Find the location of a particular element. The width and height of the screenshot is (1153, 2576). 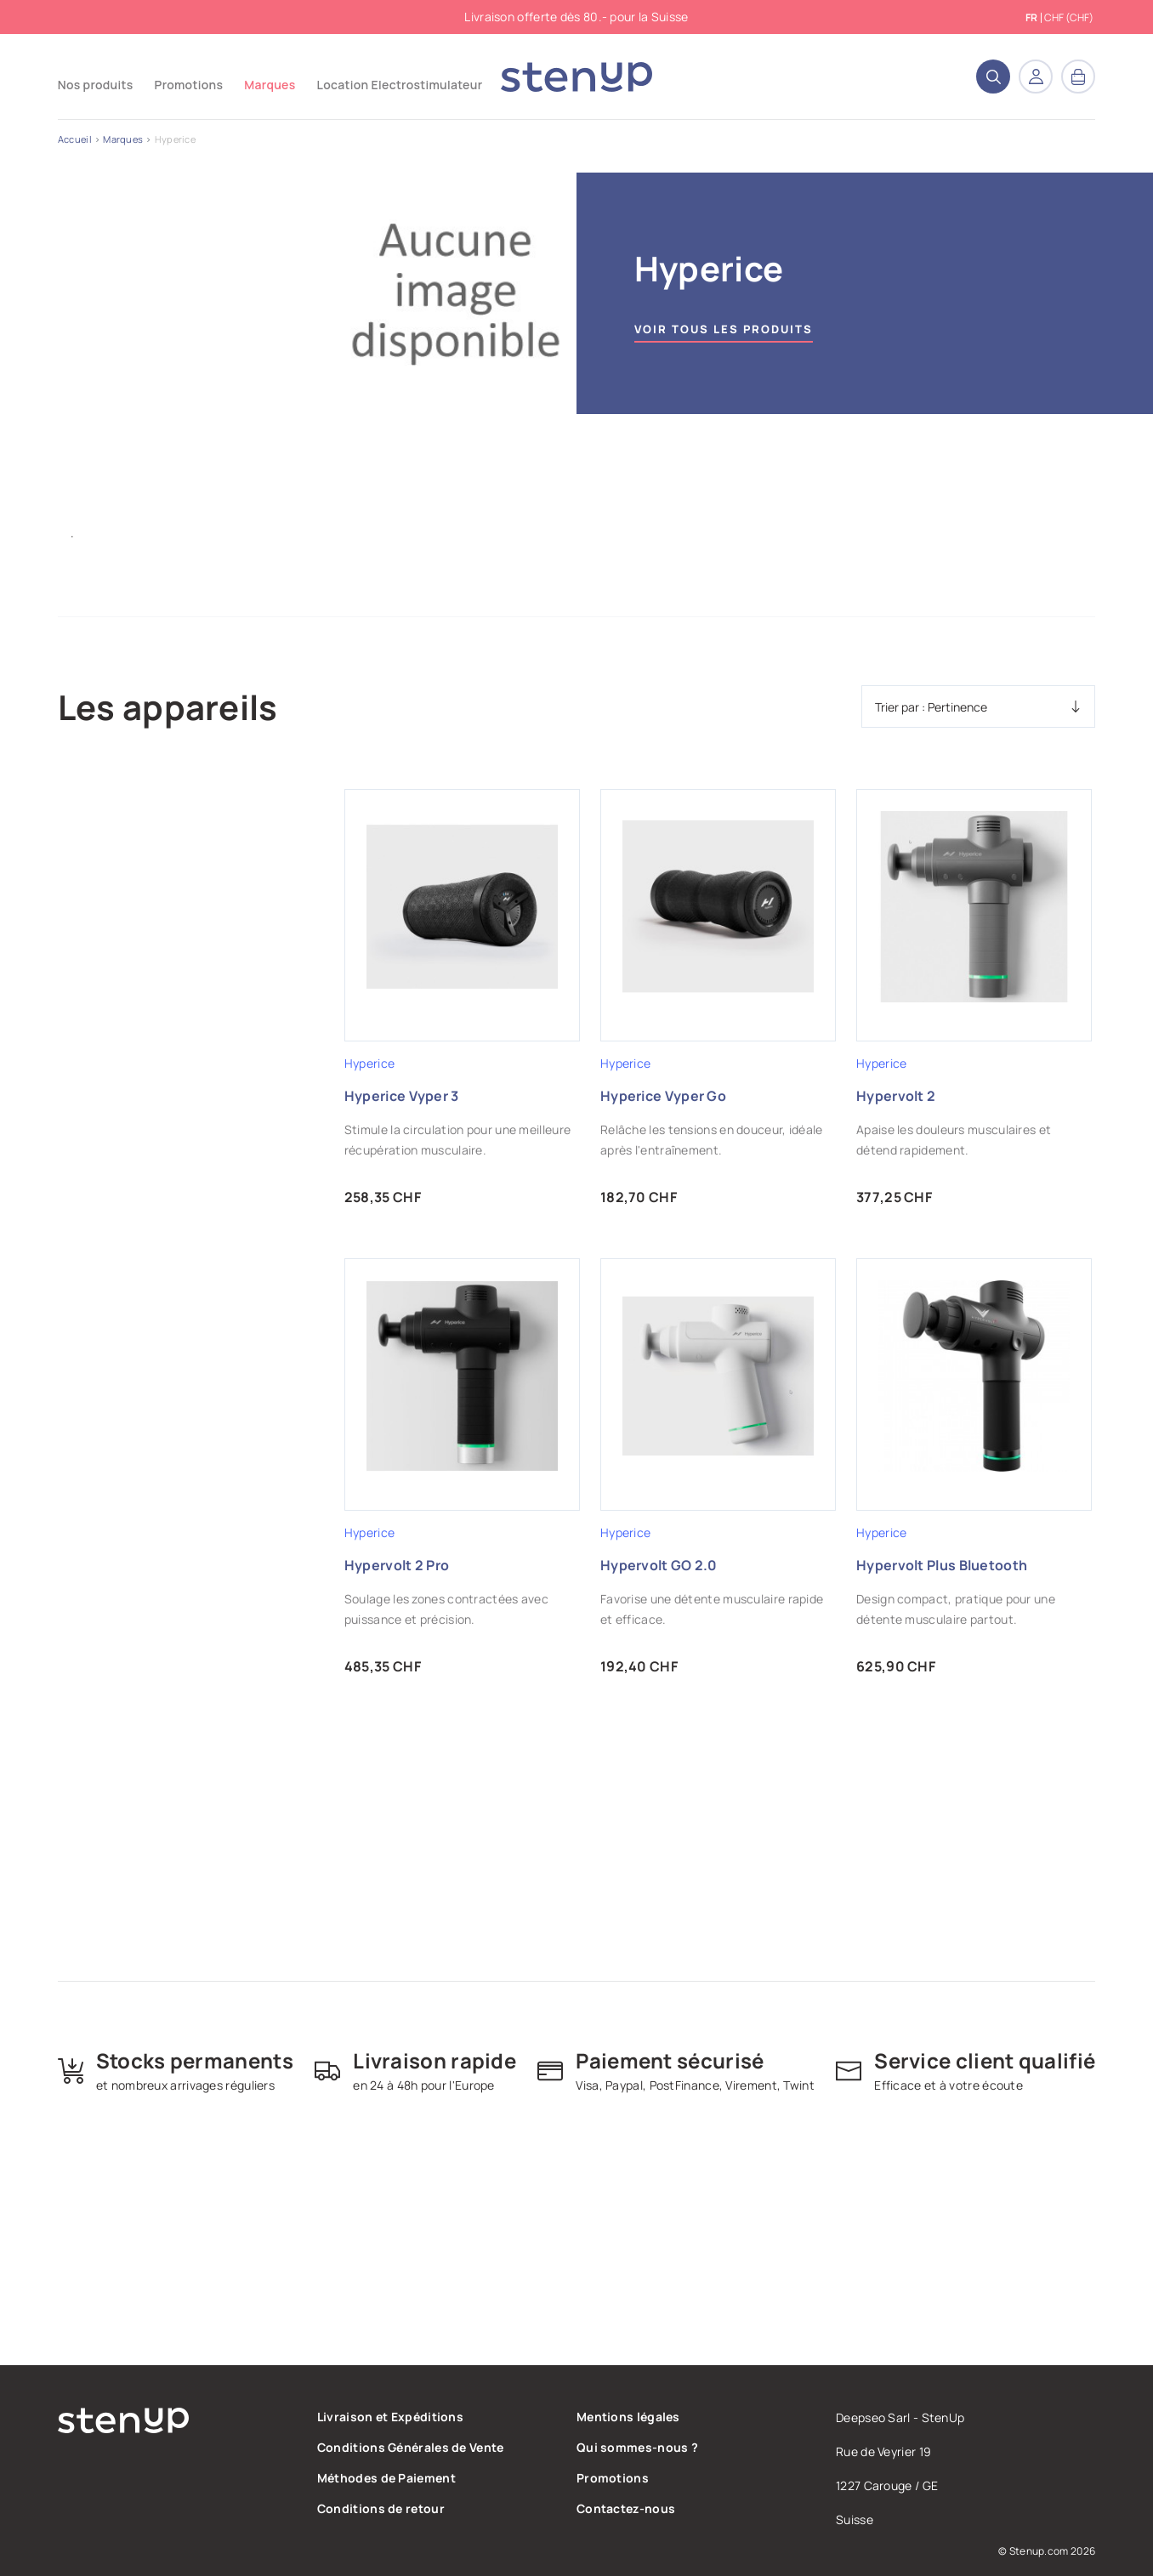

Contactez-nous is located at coordinates (625, 2508).